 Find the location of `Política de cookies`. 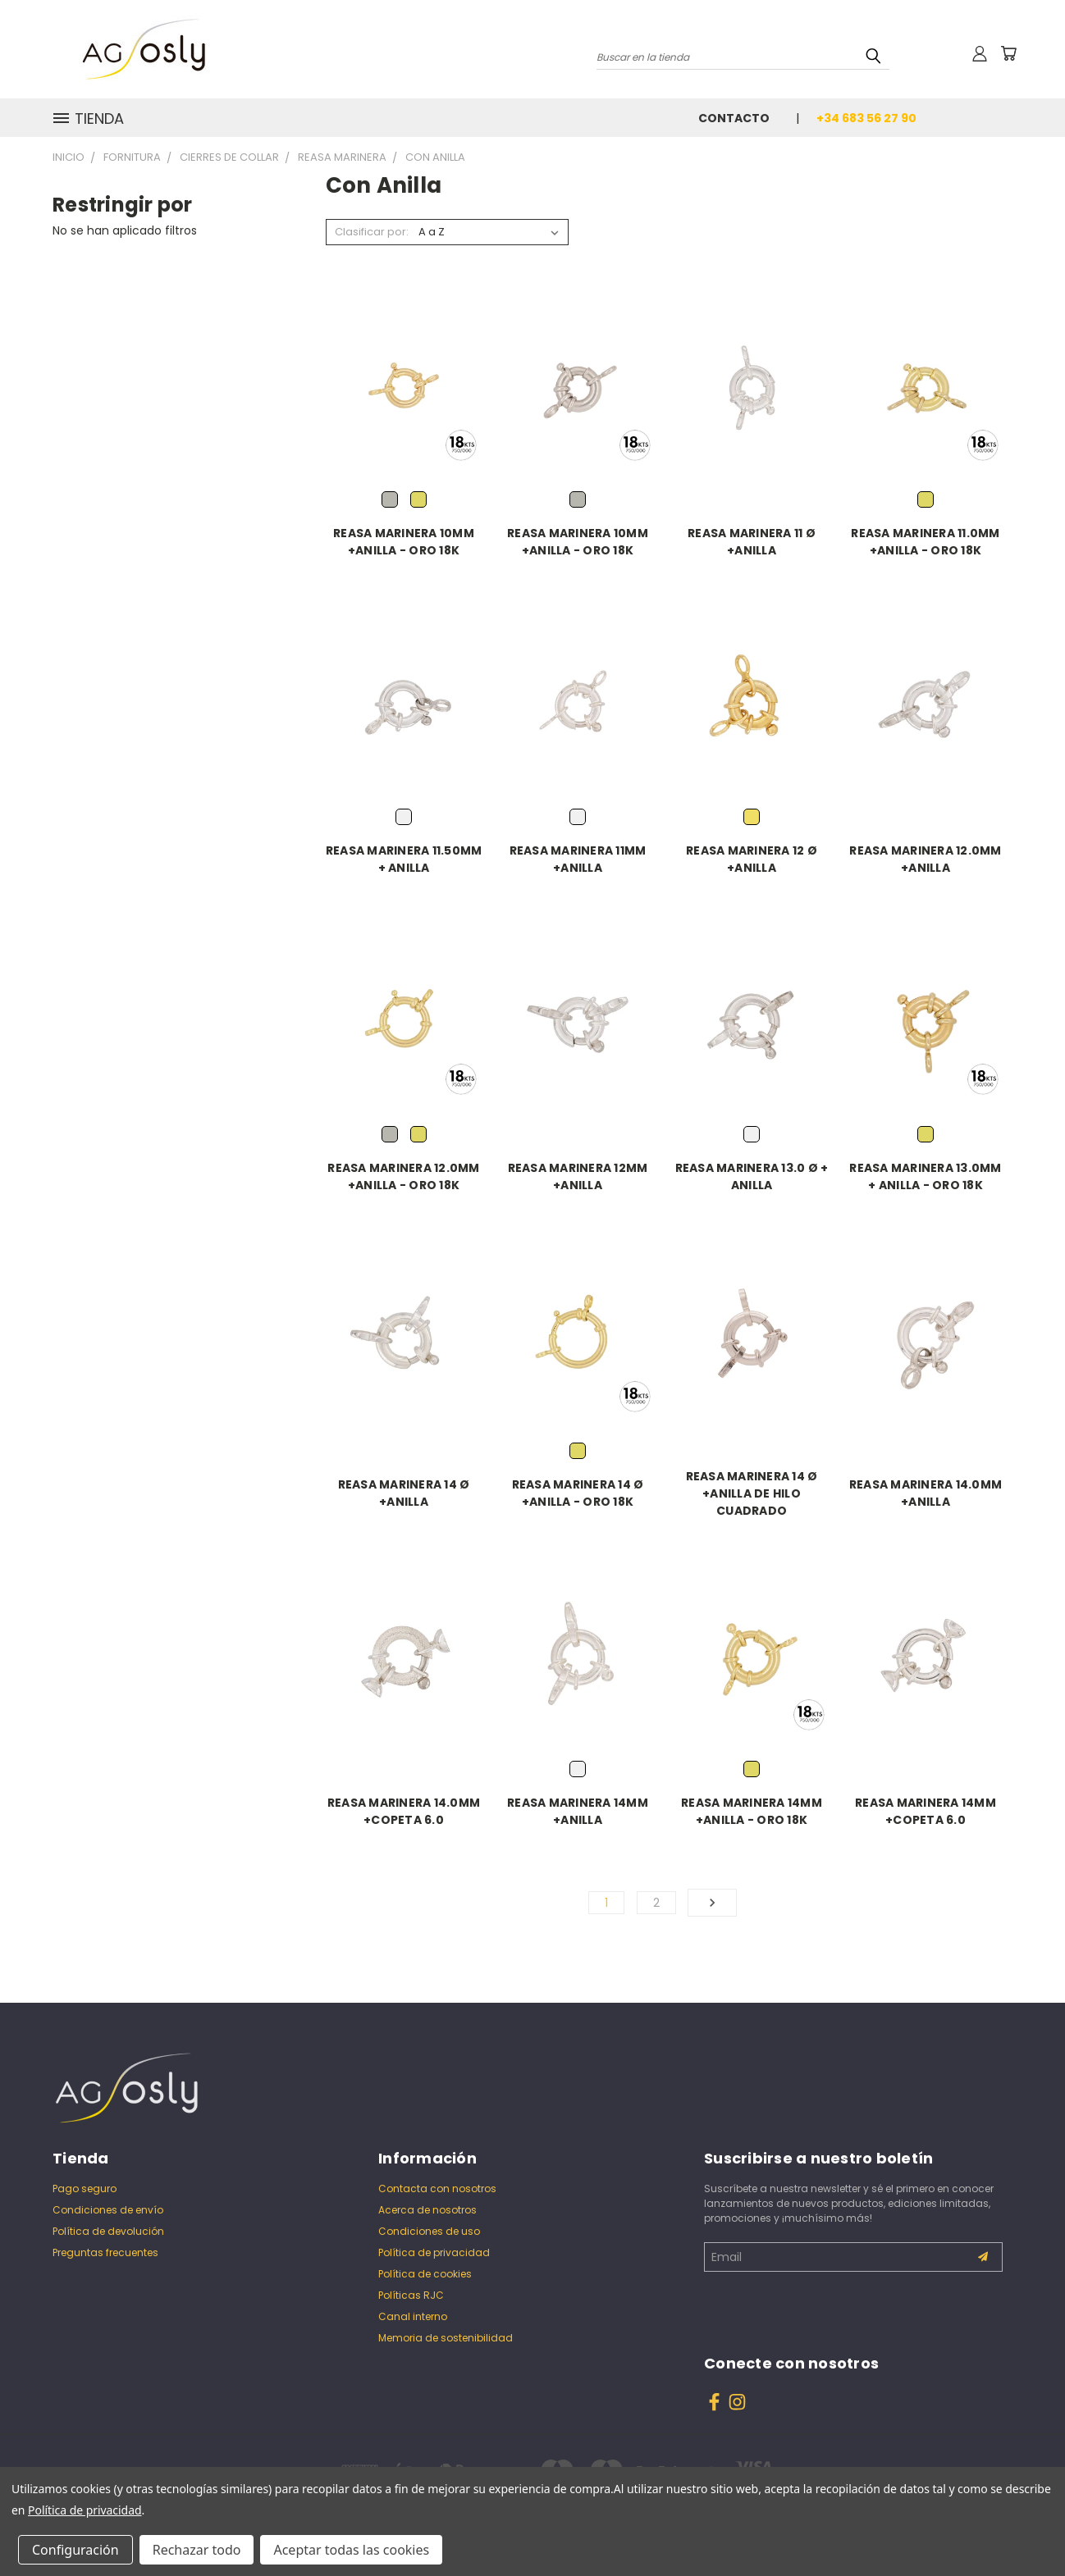

Política de cookies is located at coordinates (425, 2274).